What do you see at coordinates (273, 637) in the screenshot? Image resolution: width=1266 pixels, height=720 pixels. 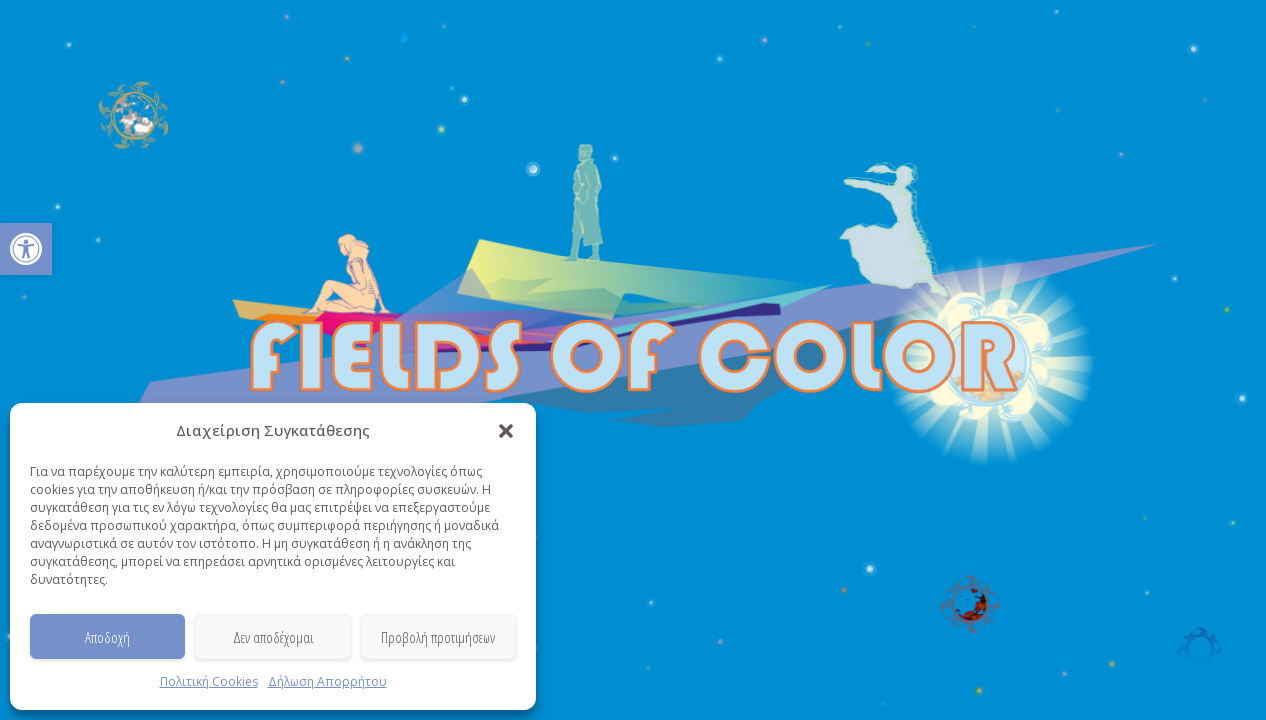 I see `Δεν αποδέχομαι` at bounding box center [273, 637].